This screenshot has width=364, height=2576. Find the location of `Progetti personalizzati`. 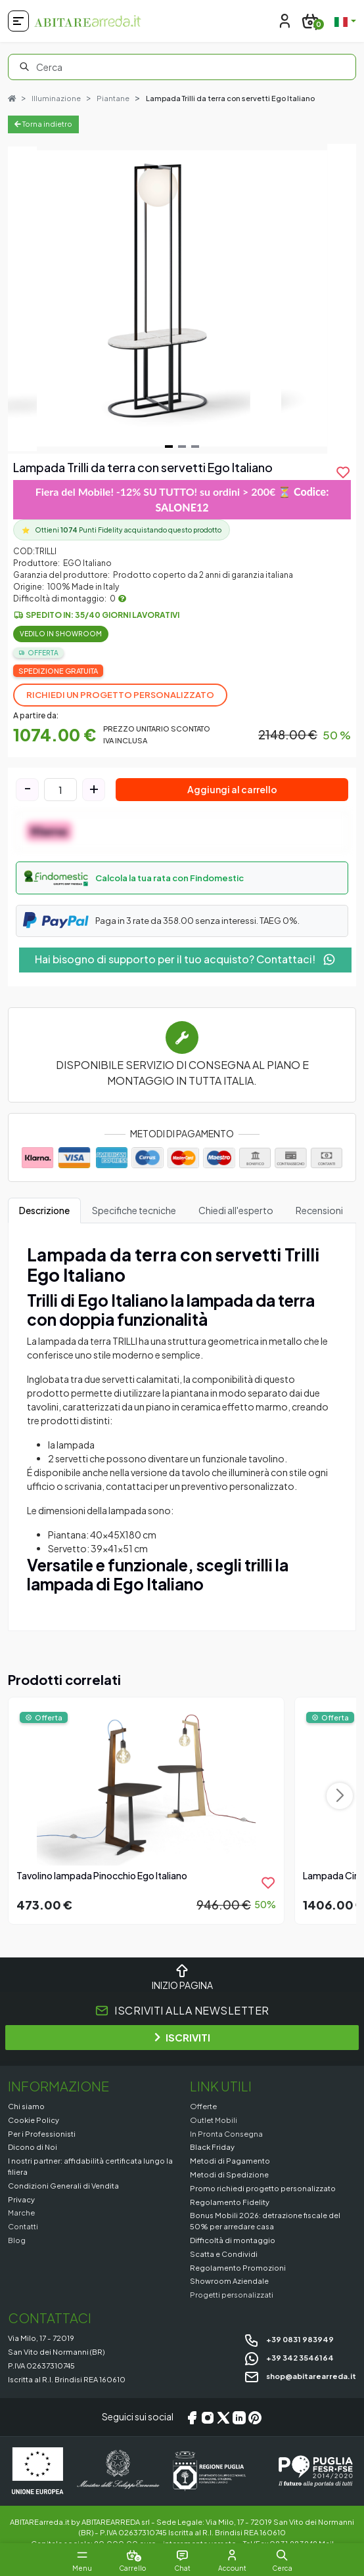

Progetti personalizzati is located at coordinates (231, 2294).